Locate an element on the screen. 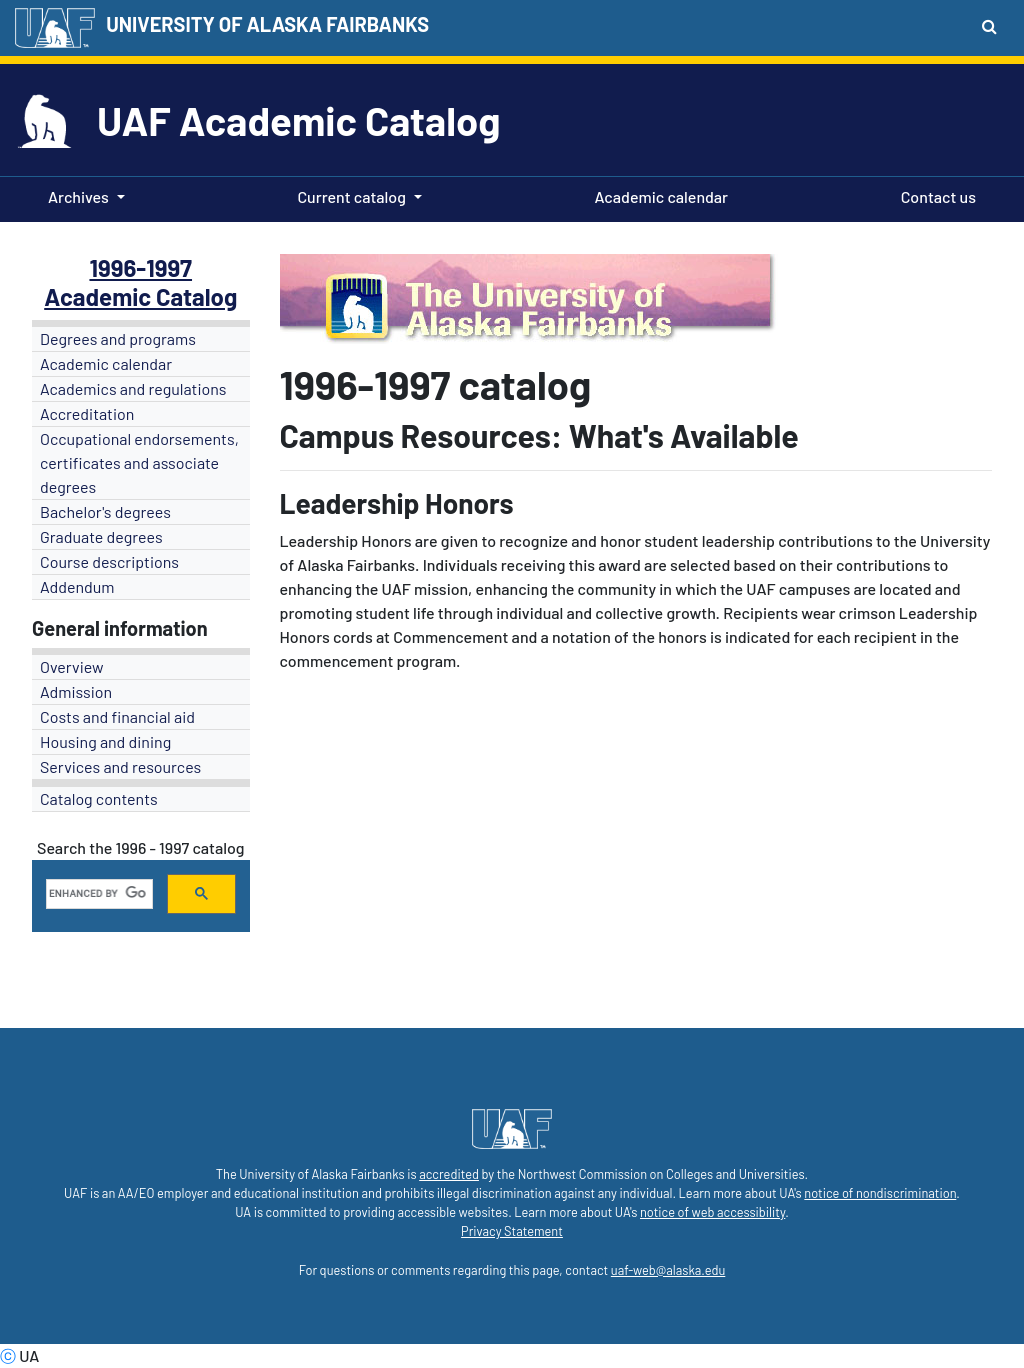 The image size is (1024, 1368). Academics and regulations is located at coordinates (133, 388).